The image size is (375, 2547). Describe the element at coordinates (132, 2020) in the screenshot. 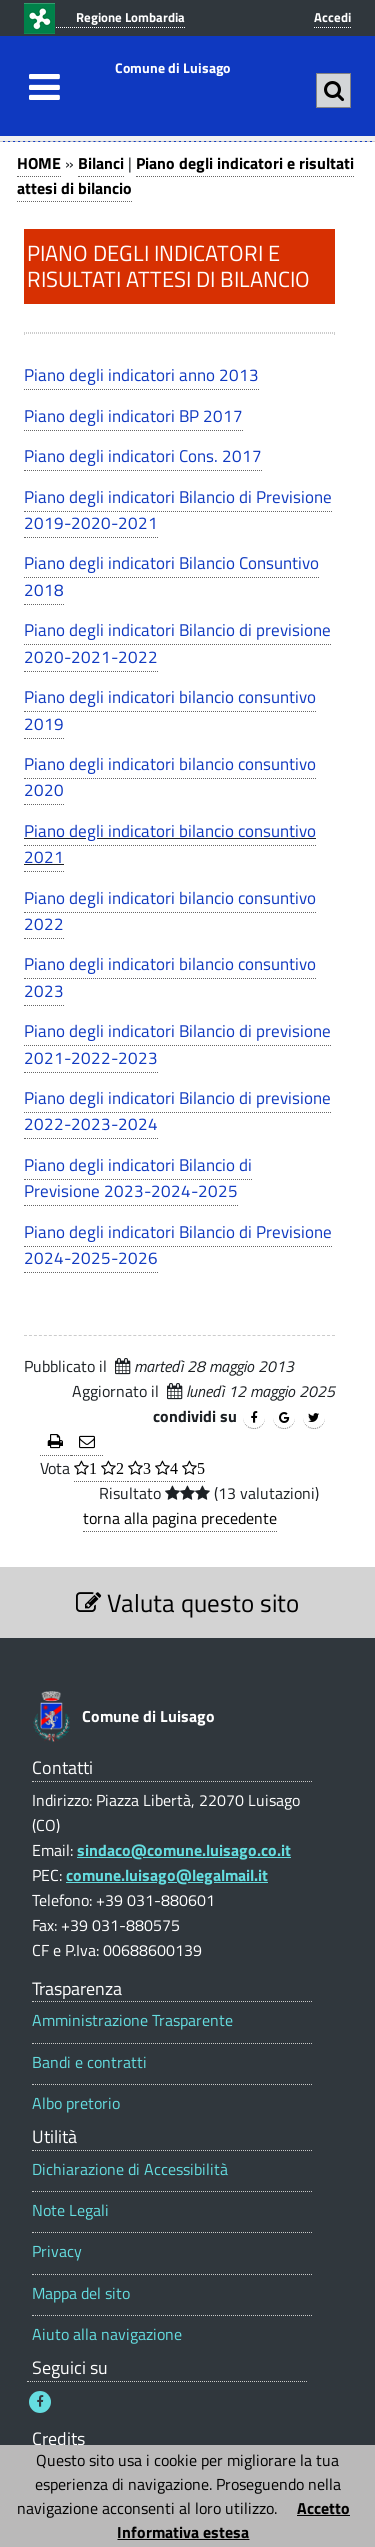

I see `Amministrazione Trasparente` at that location.